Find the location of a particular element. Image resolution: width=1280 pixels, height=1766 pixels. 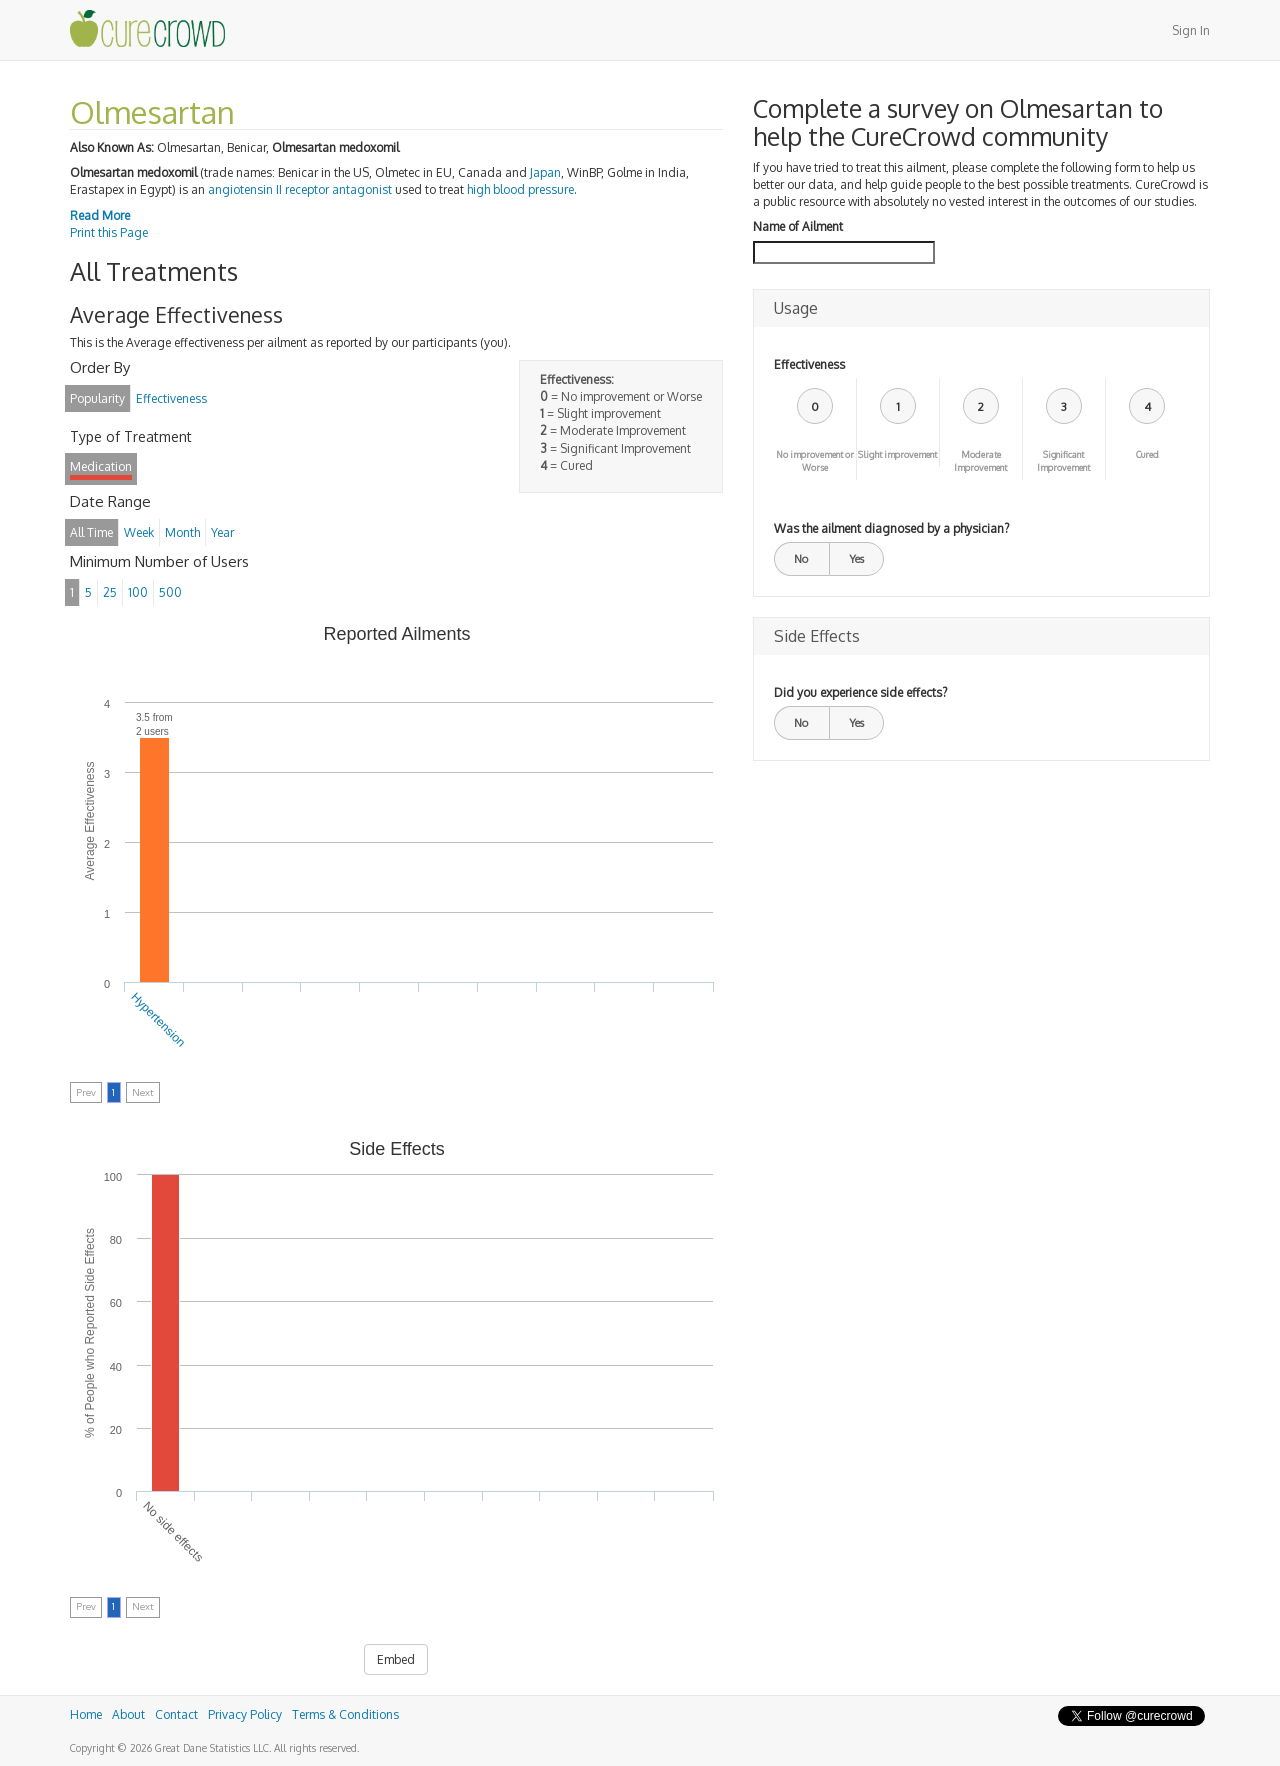

angiotensin II receptor antagonist is located at coordinates (300, 189).